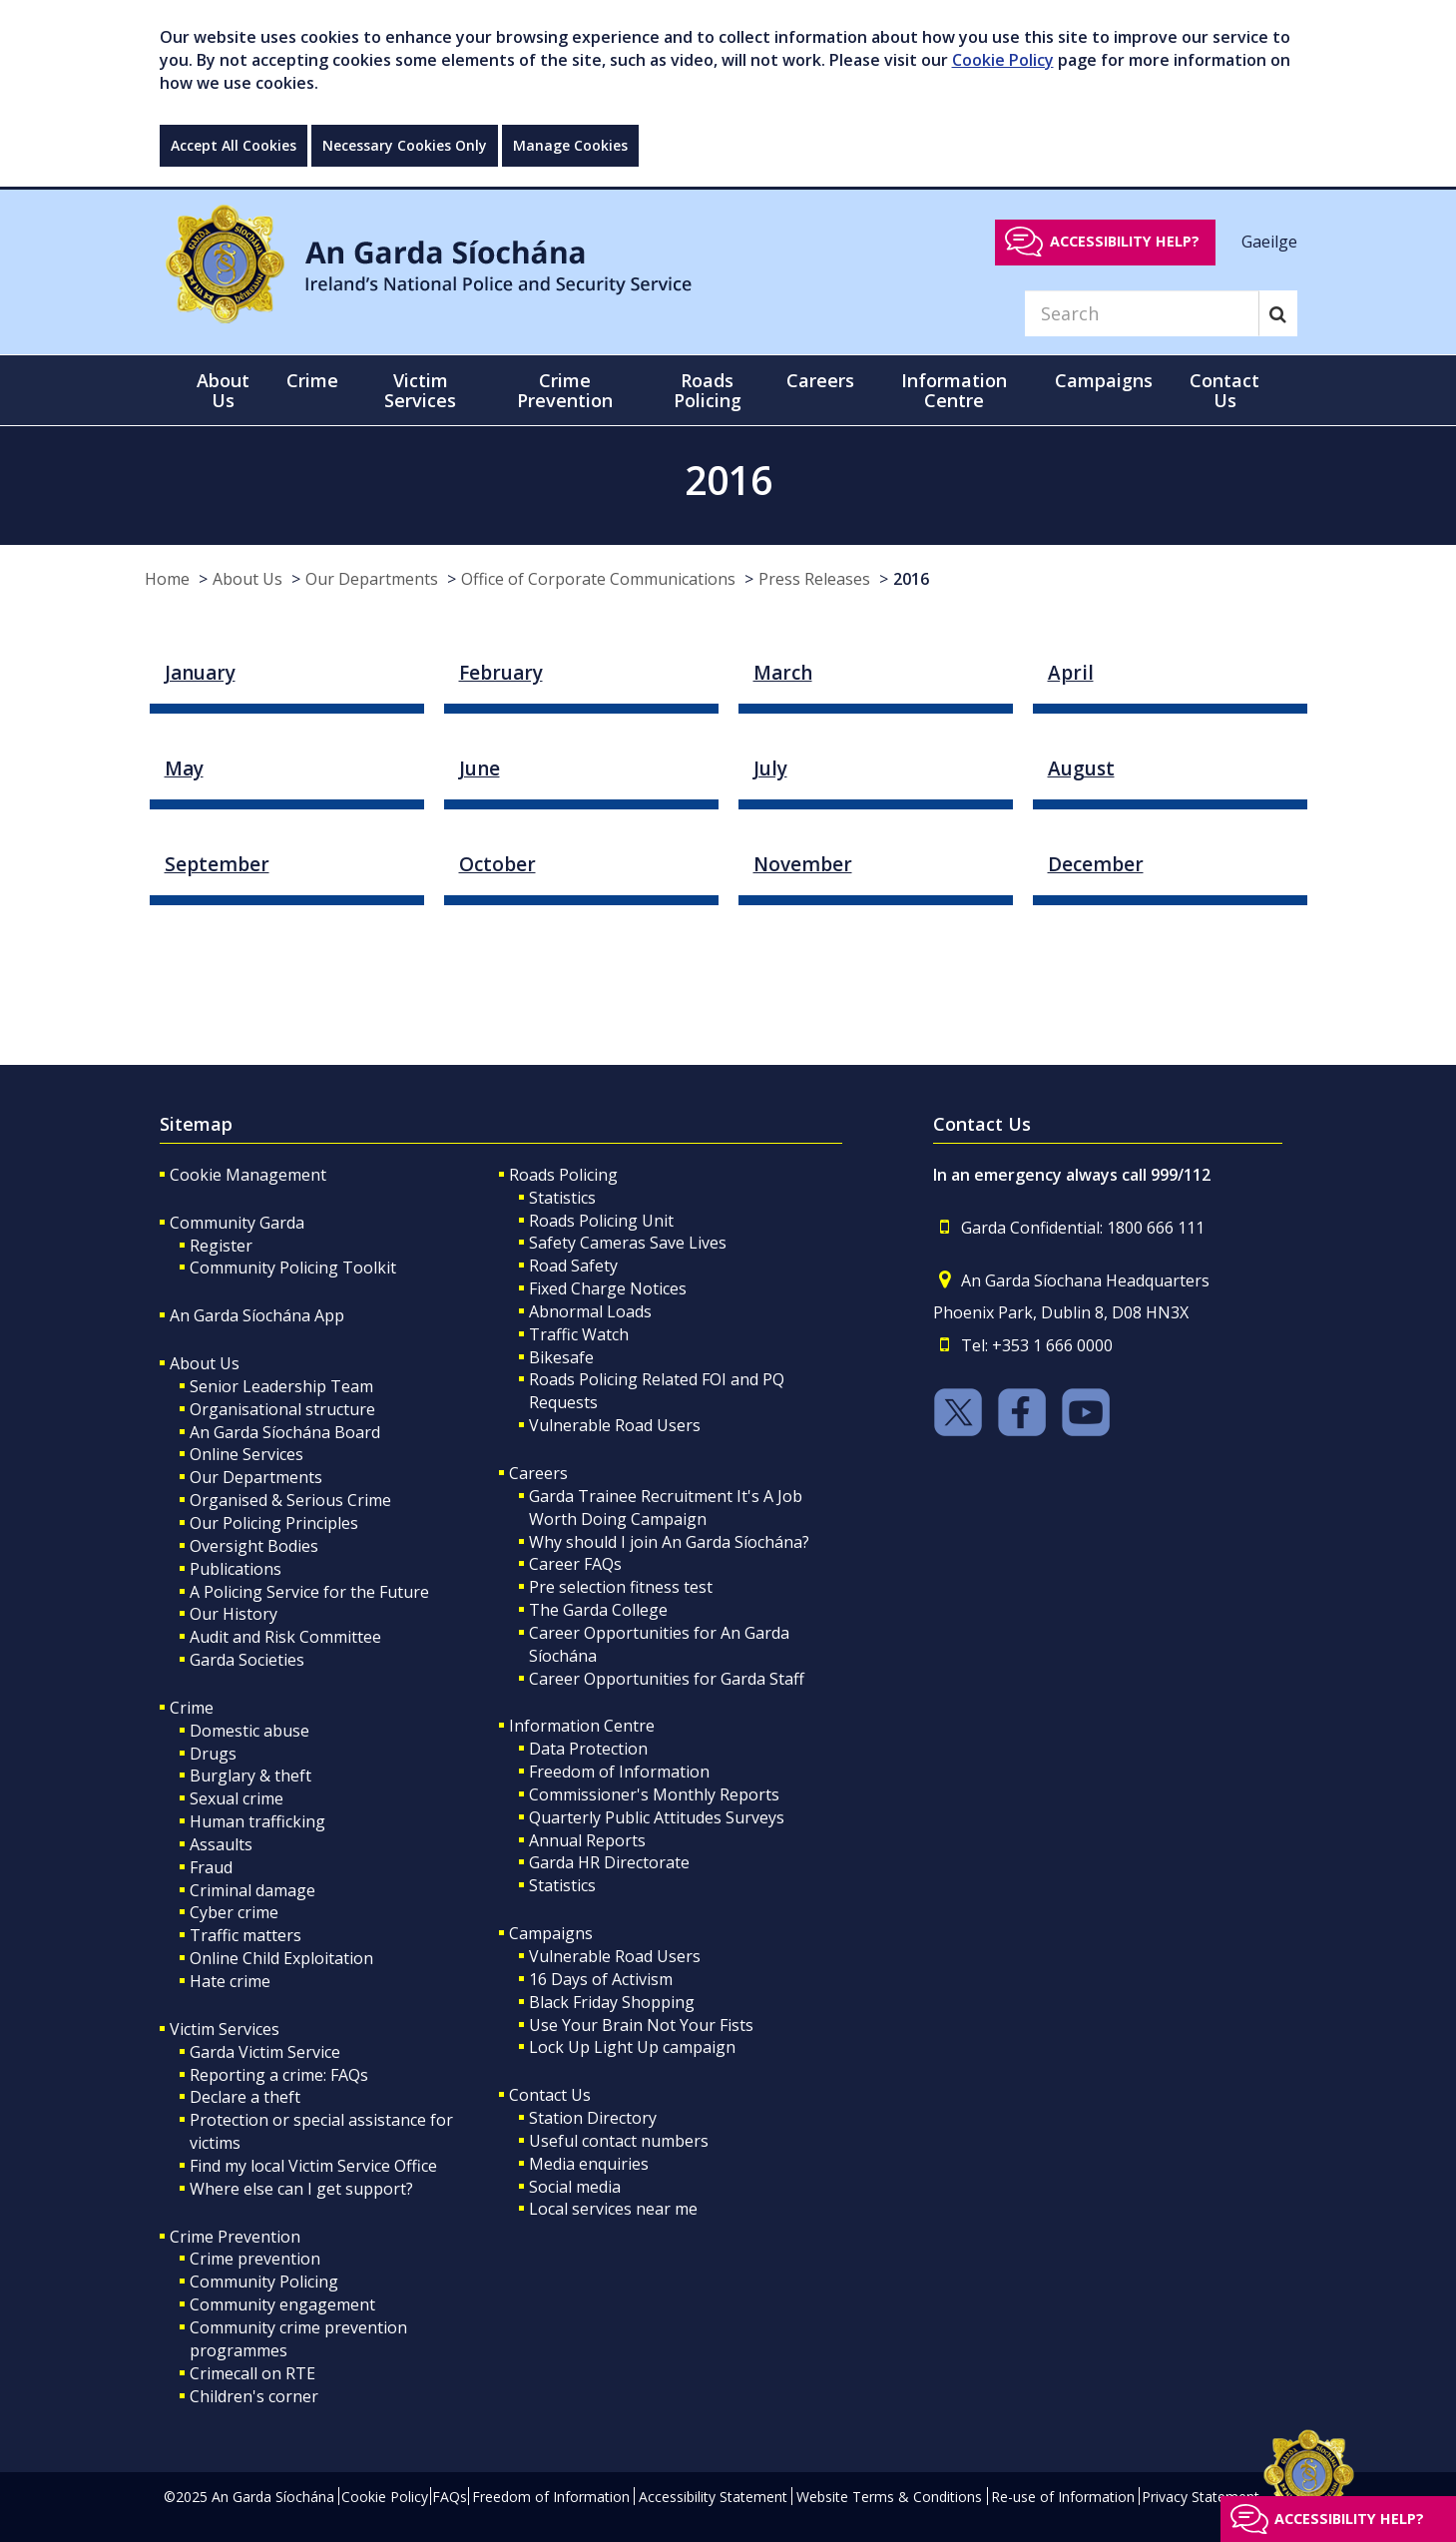  Describe the element at coordinates (285, 1637) in the screenshot. I see `Audit and Risk Committee` at that location.